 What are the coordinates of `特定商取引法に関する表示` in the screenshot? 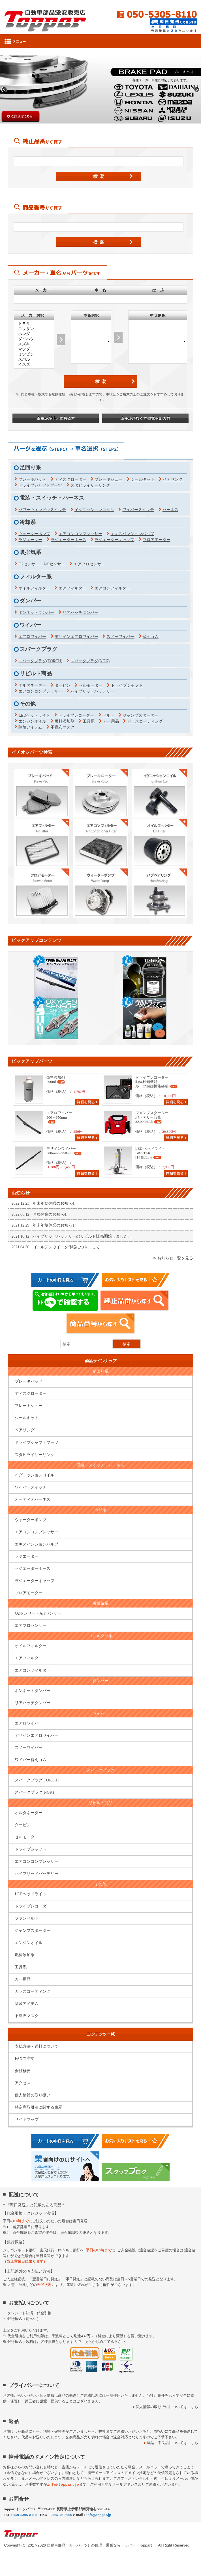 It's located at (38, 2107).